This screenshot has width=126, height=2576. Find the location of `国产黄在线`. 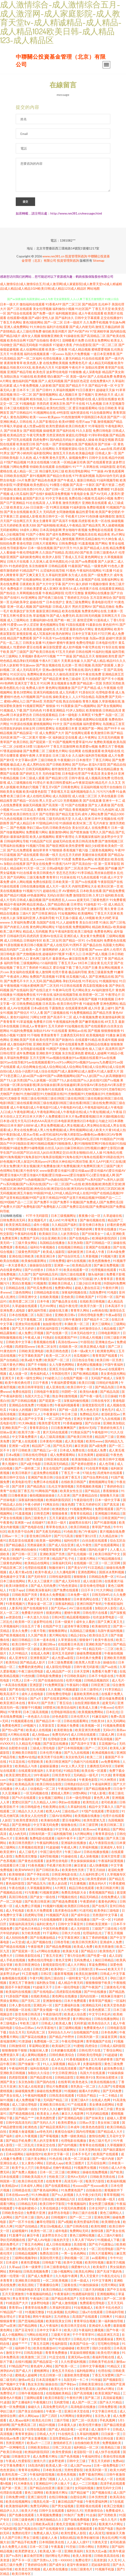

国产黄在线 is located at coordinates (17, 1689).